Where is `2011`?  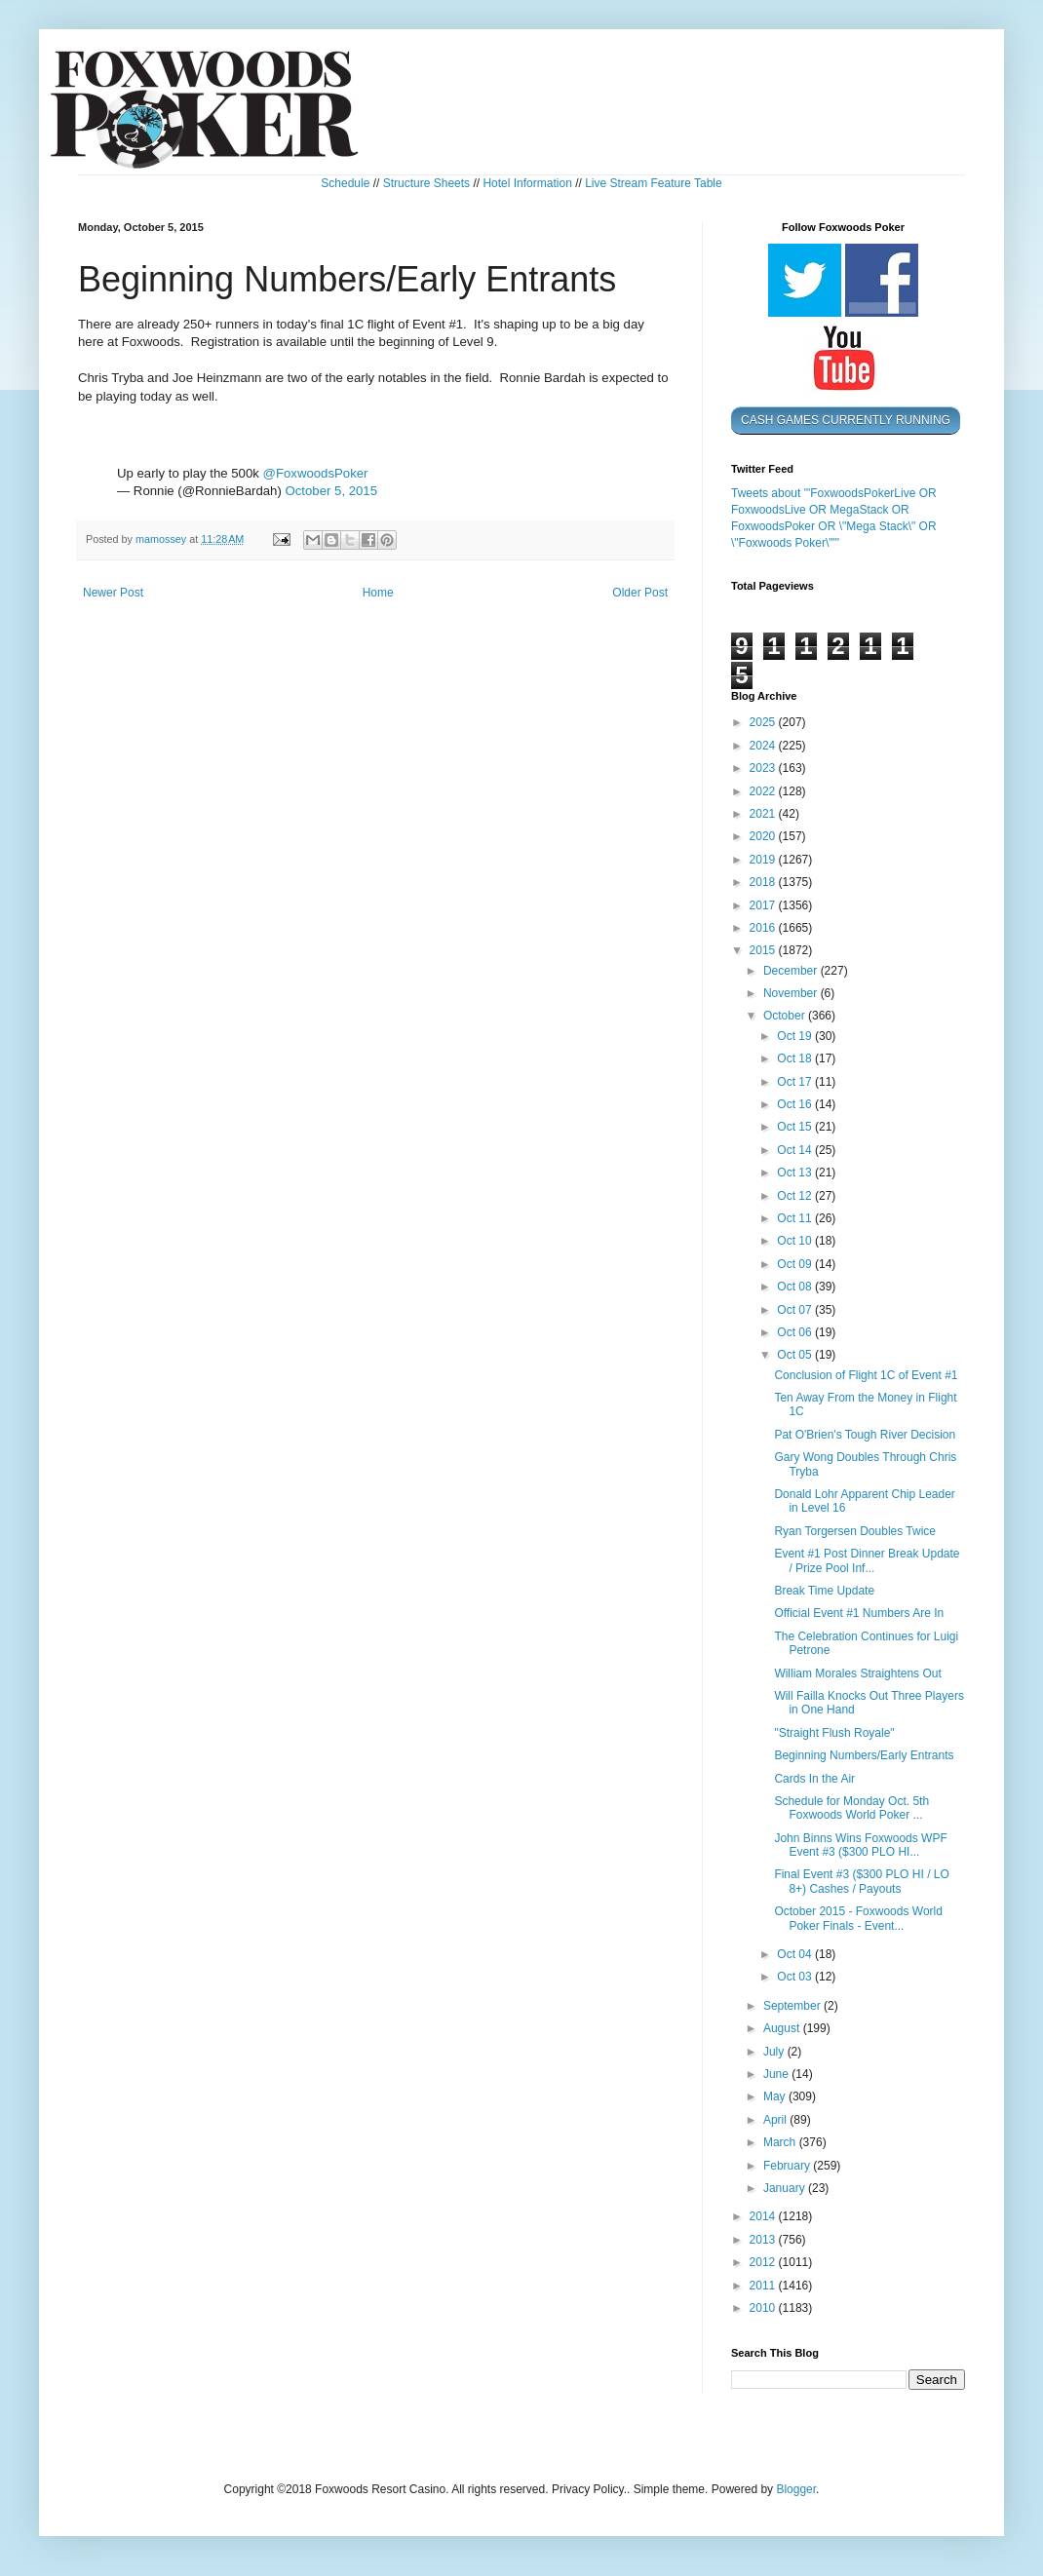
2011 is located at coordinates (764, 2285).